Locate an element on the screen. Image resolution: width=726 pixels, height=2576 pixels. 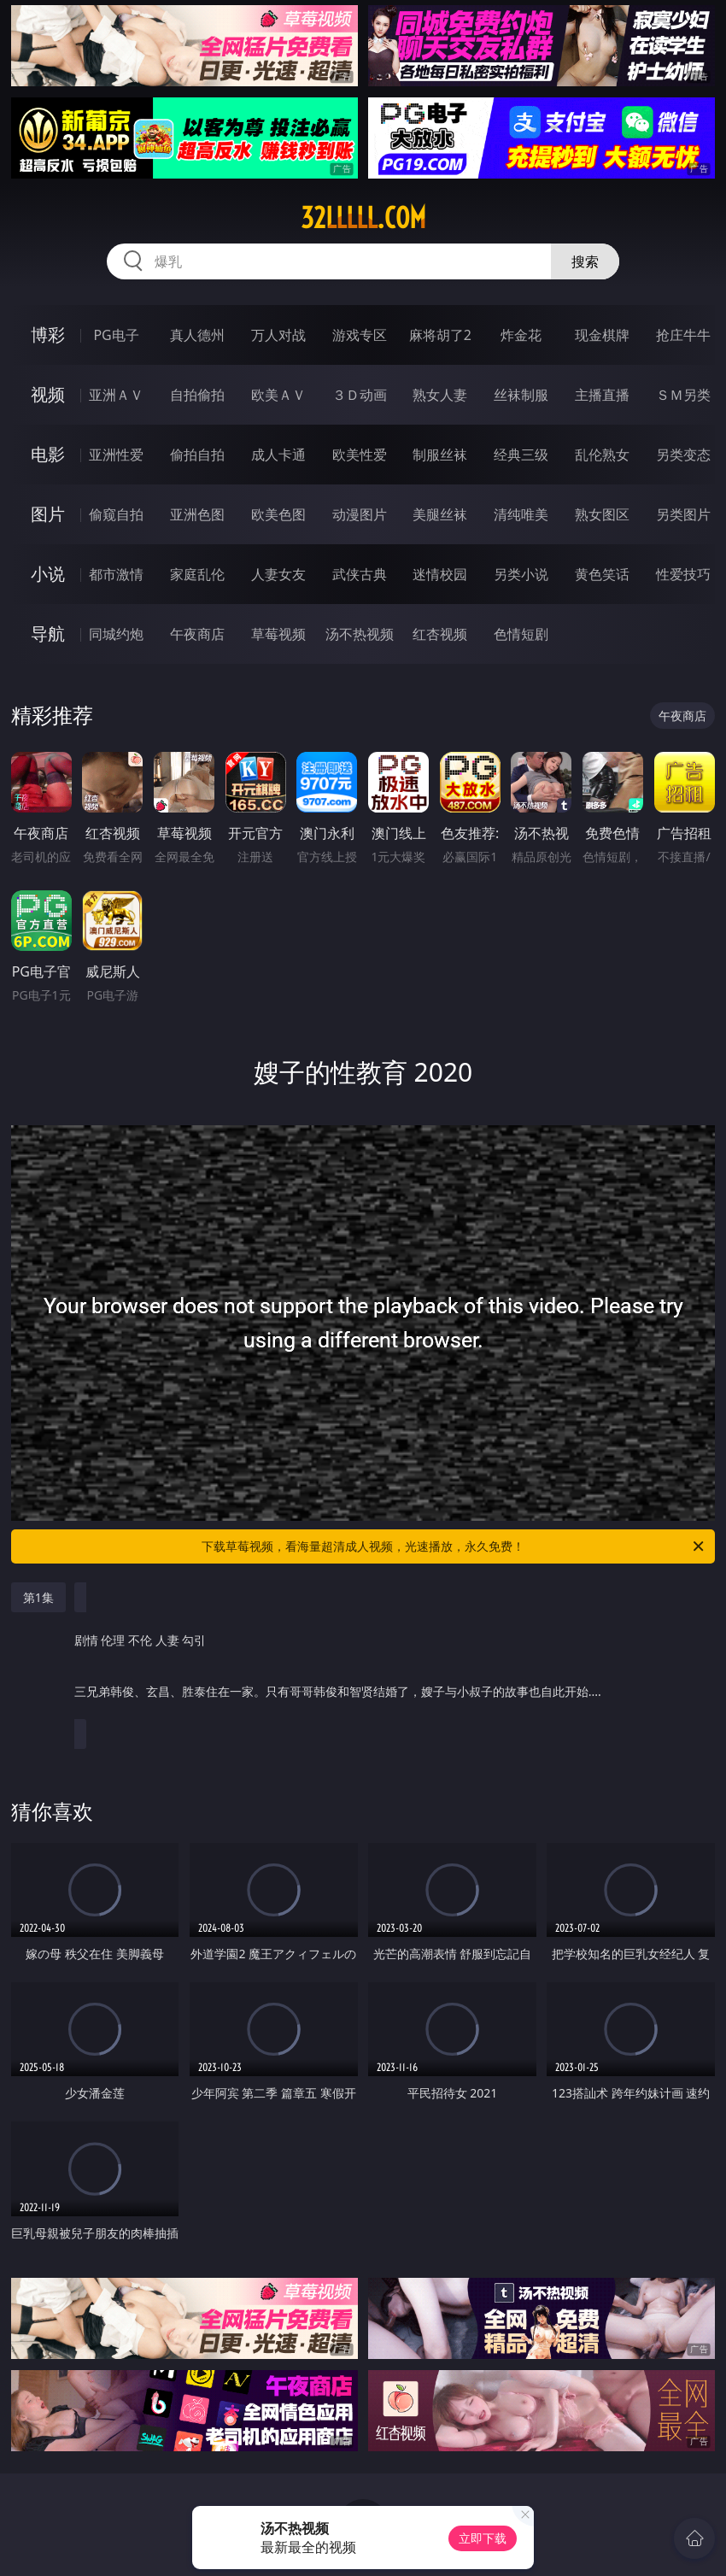
同城约炮 is located at coordinates (116, 634).